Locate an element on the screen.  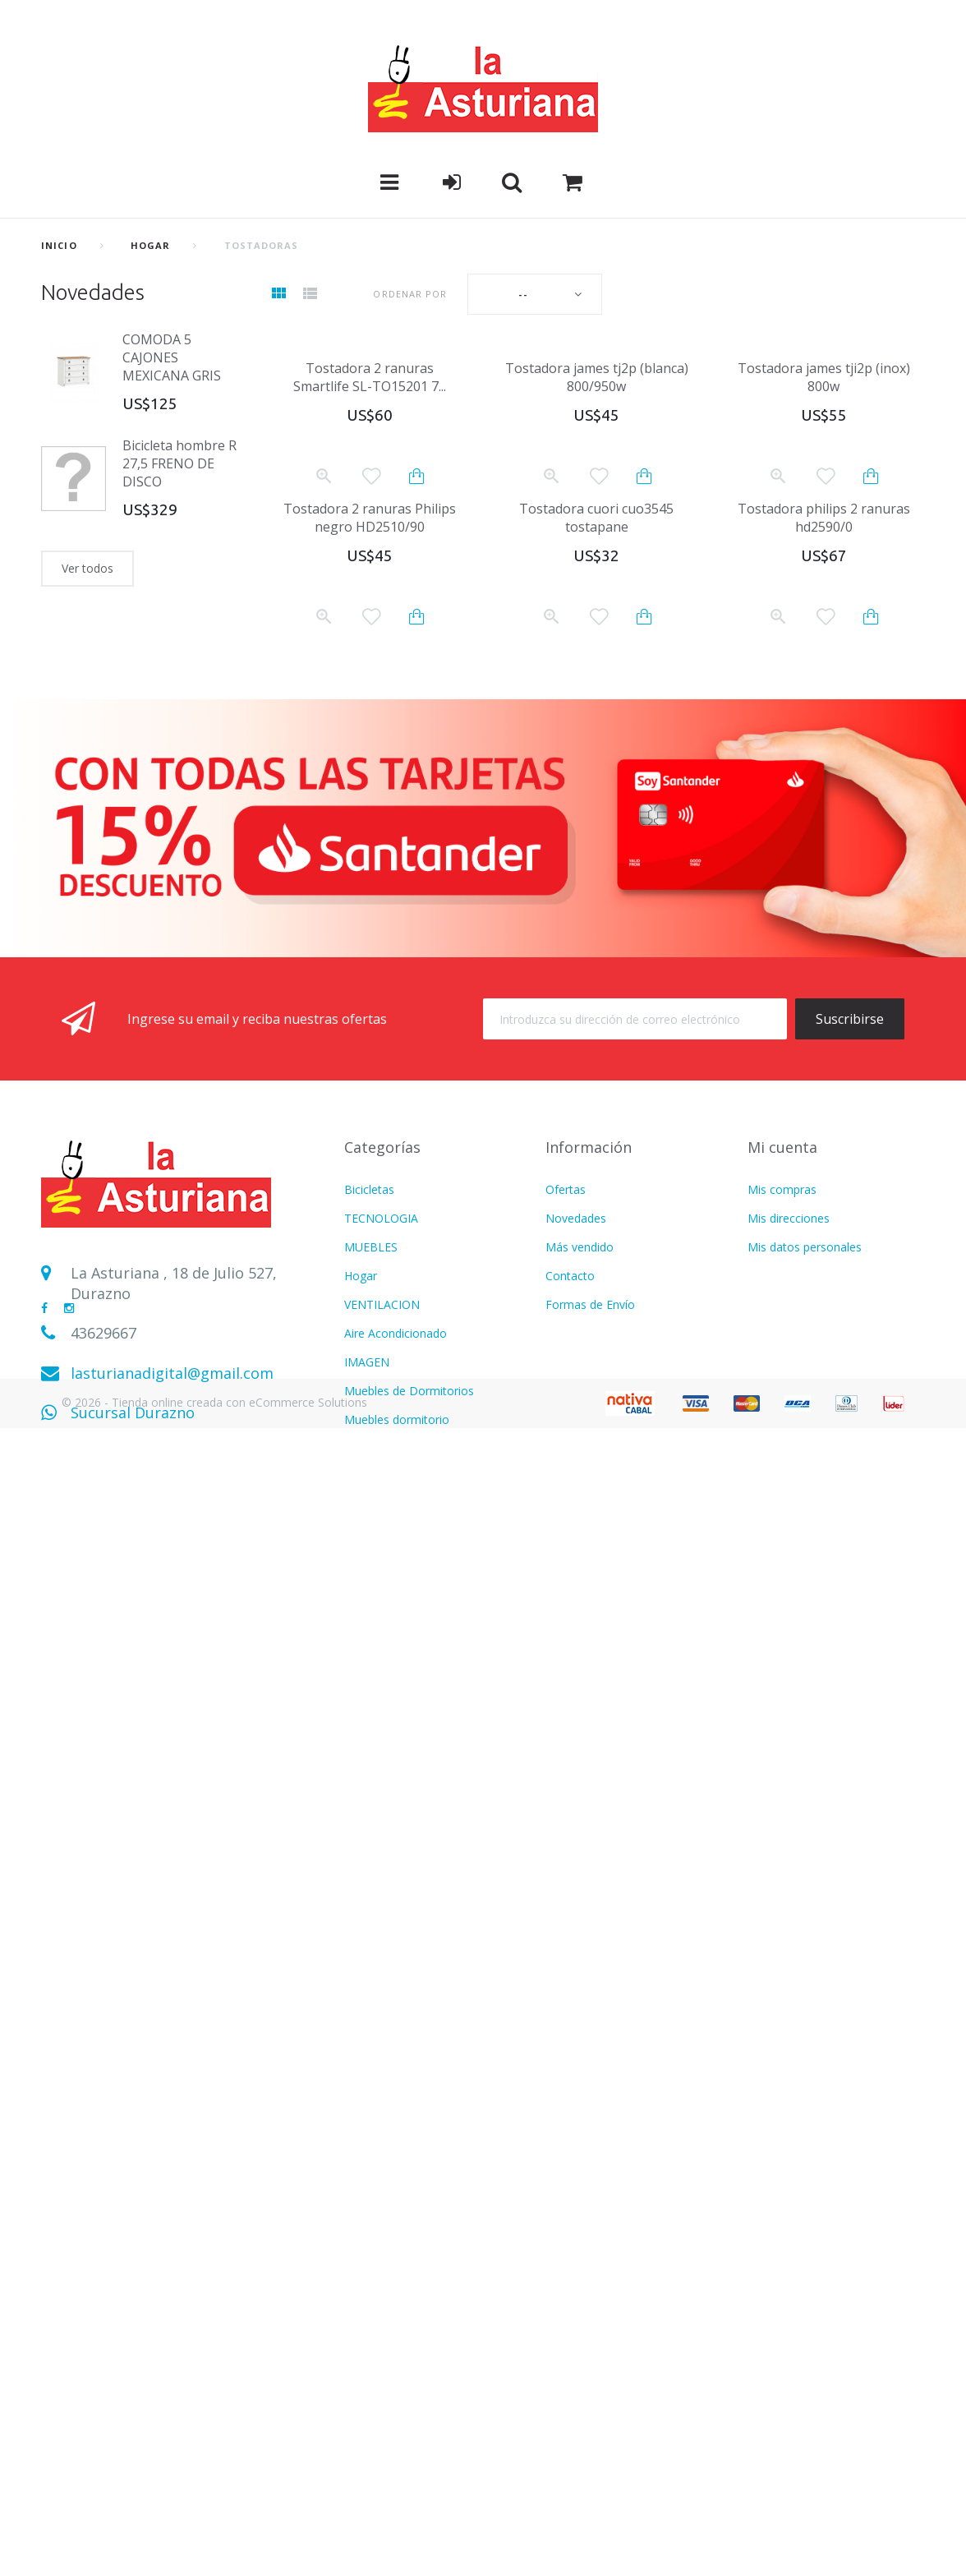
Electrodomesticos is located at coordinates (394, 1678).